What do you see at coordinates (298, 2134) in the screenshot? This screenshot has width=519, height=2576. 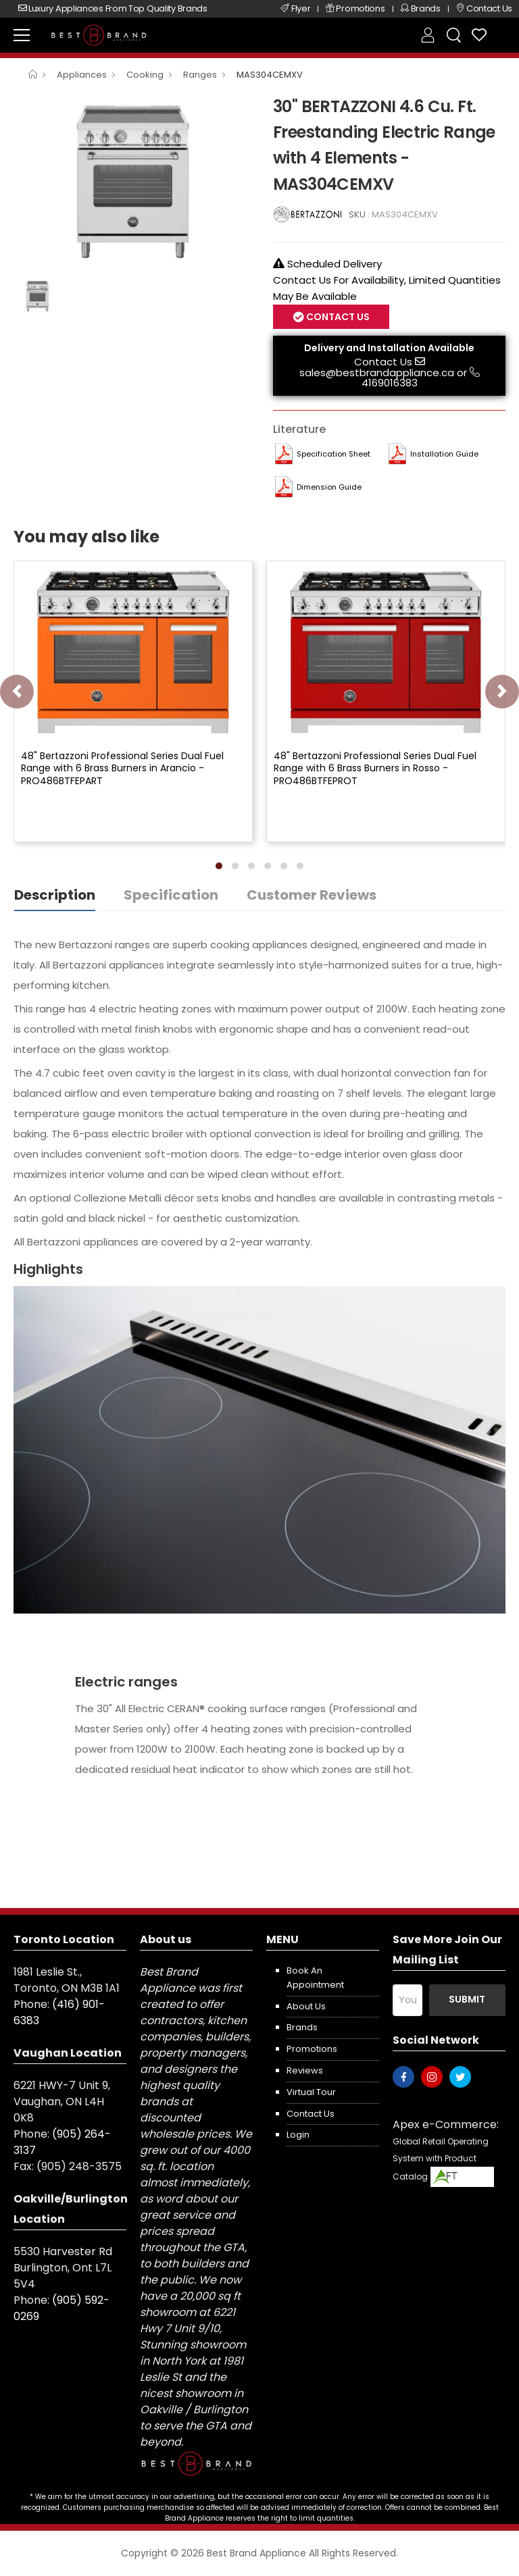 I see `Login` at bounding box center [298, 2134].